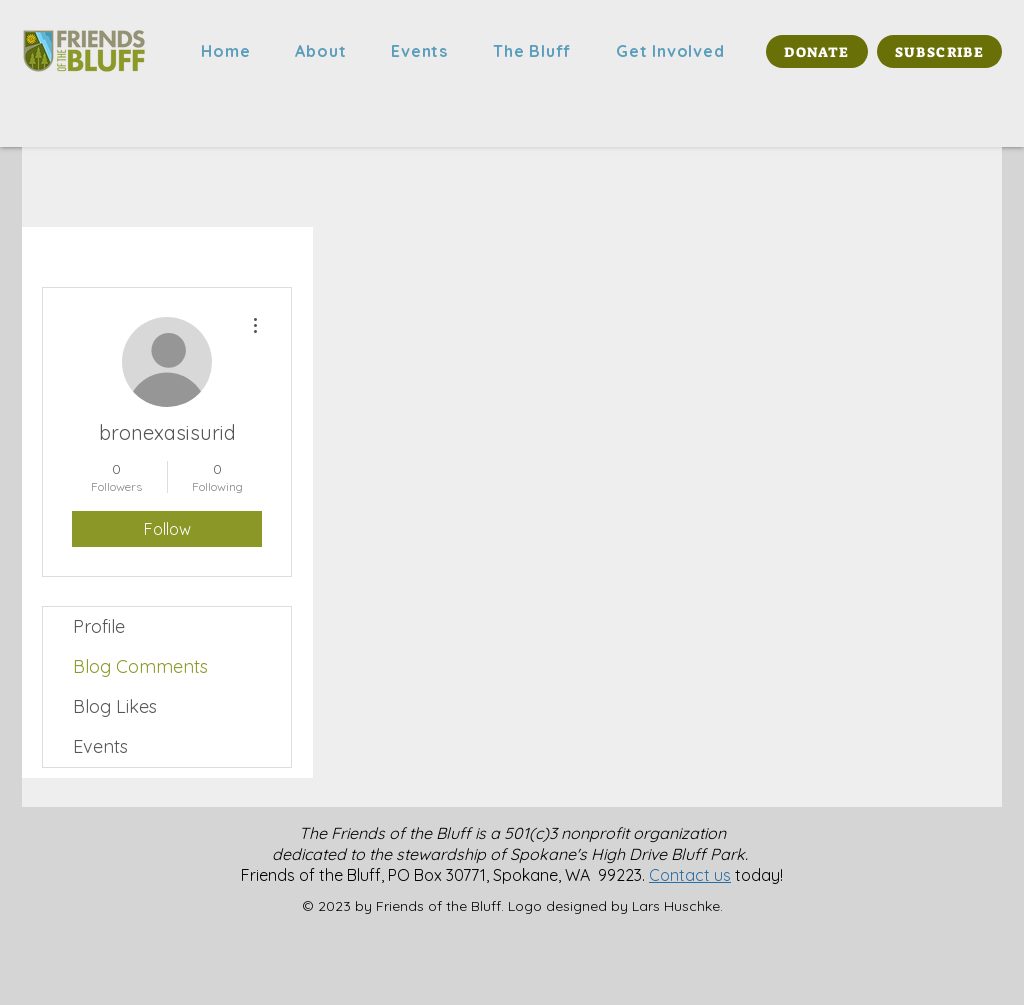 The width and height of the screenshot is (1024, 1005). I want to click on Profile, so click(99, 626).